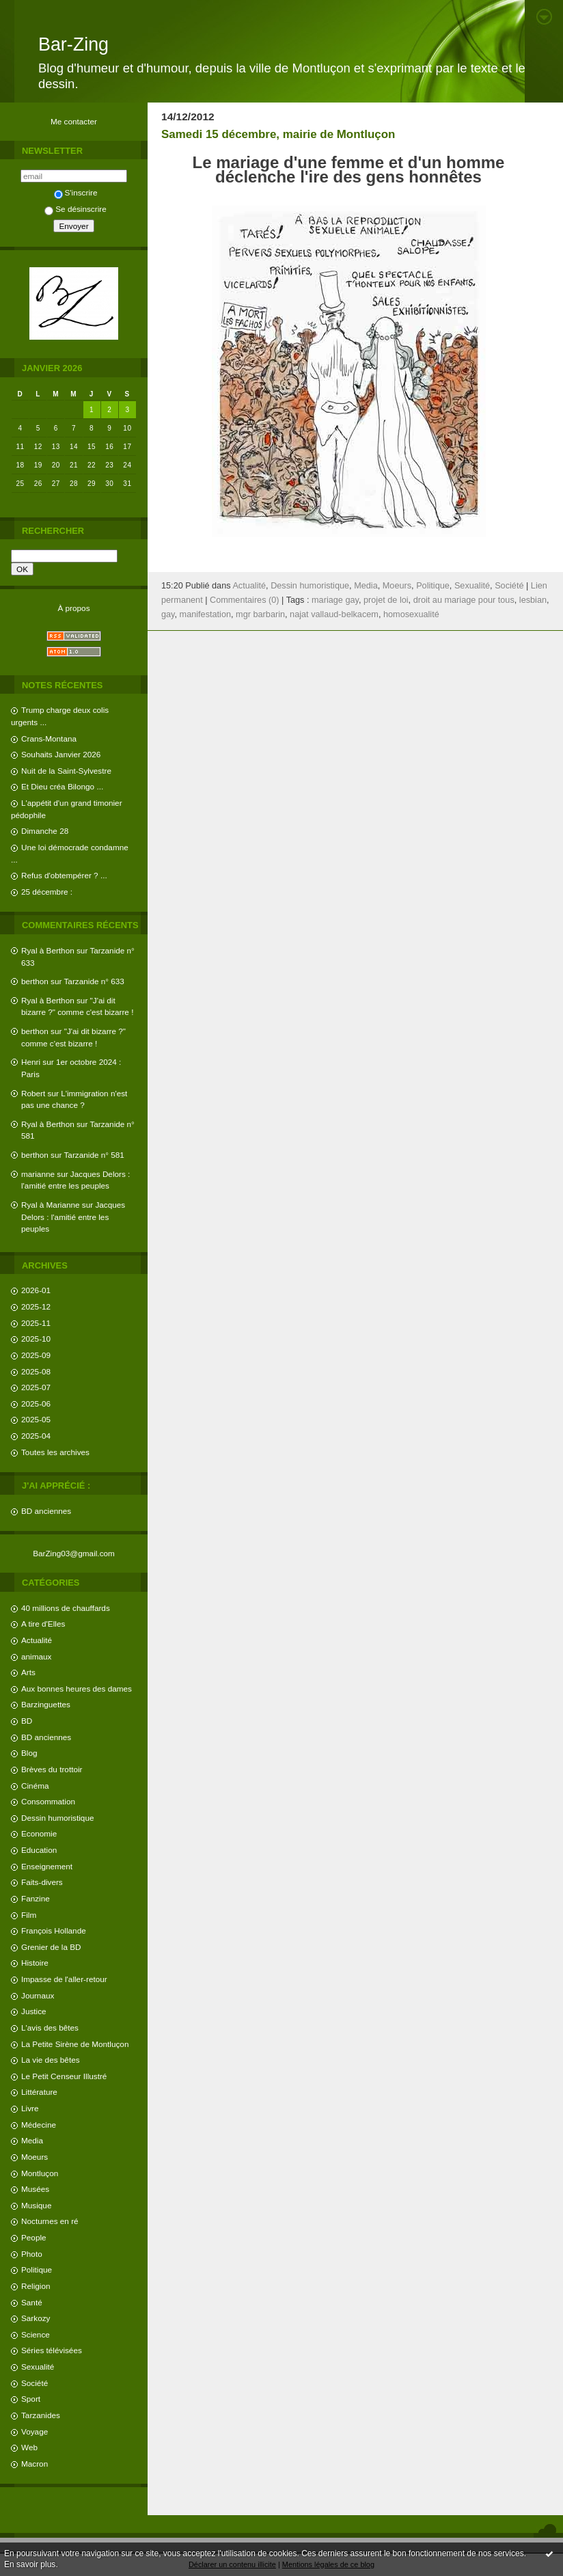  What do you see at coordinates (411, 614) in the screenshot?
I see `homosexualité` at bounding box center [411, 614].